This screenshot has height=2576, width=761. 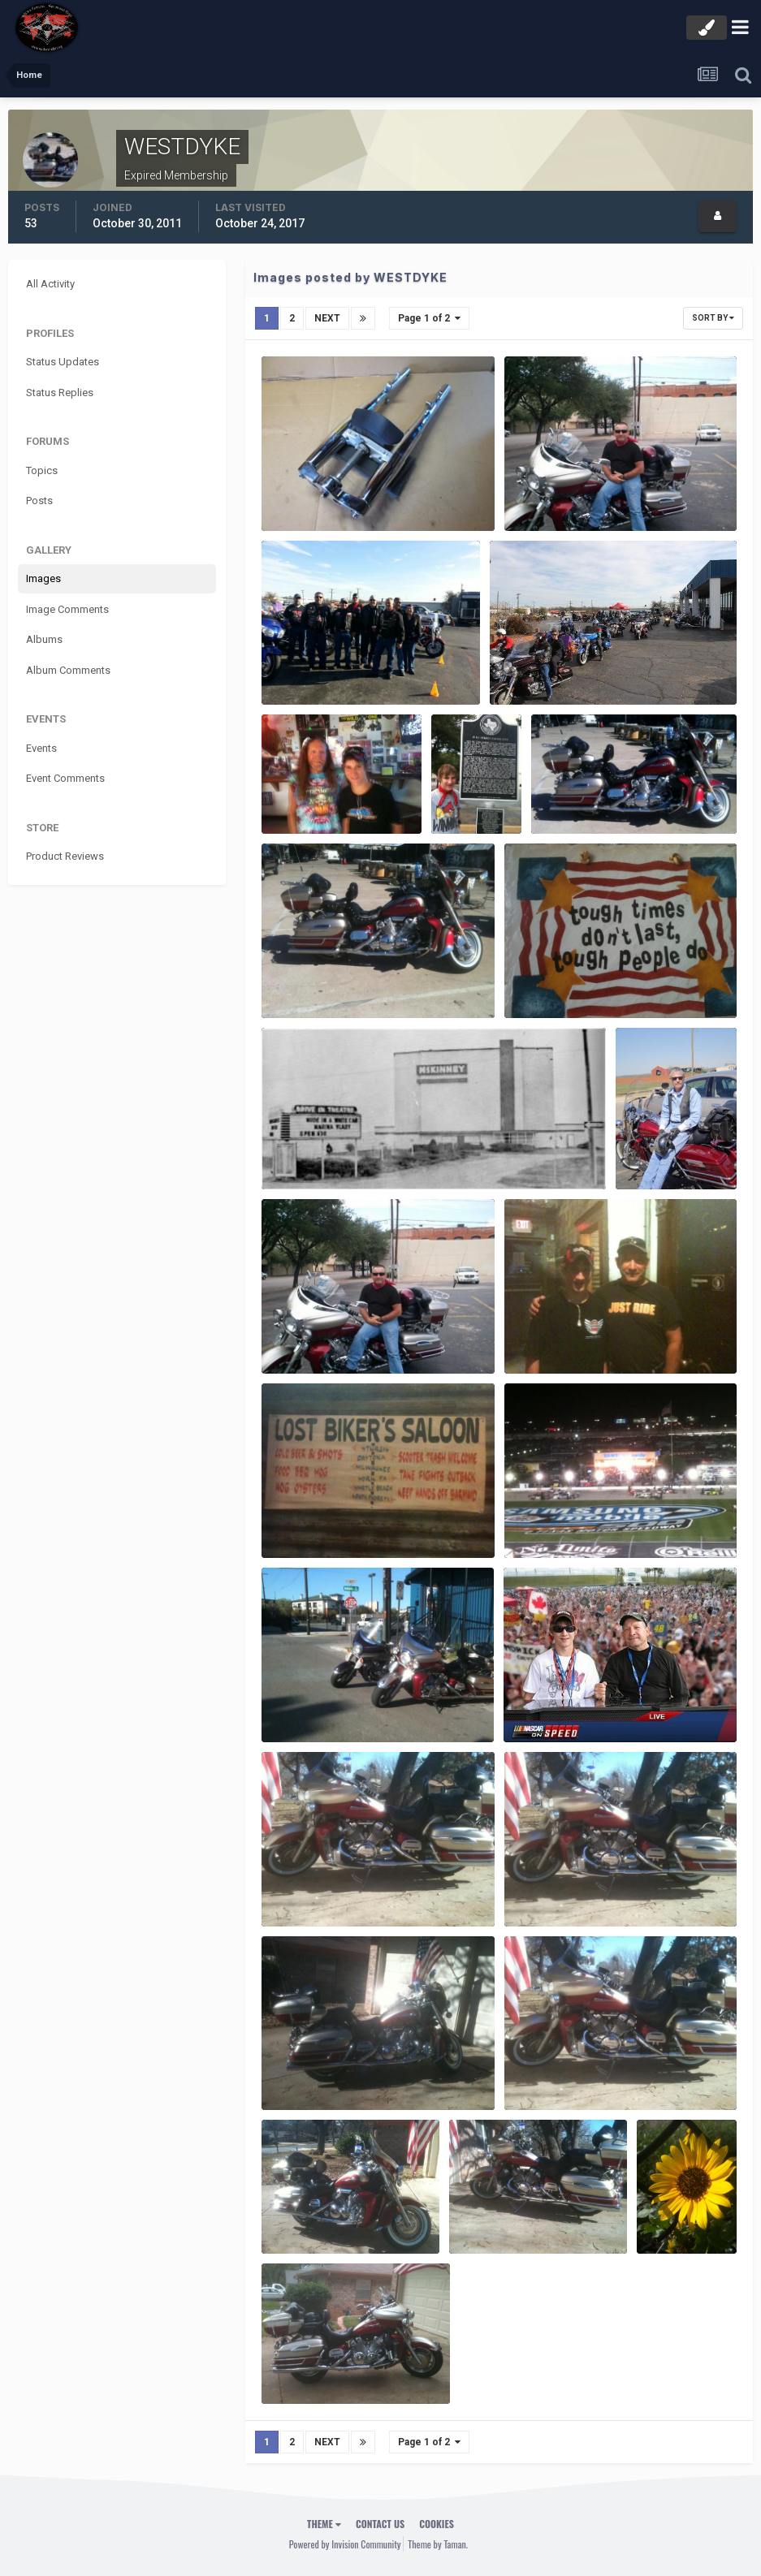 I want to click on All Activity, so click(x=50, y=284).